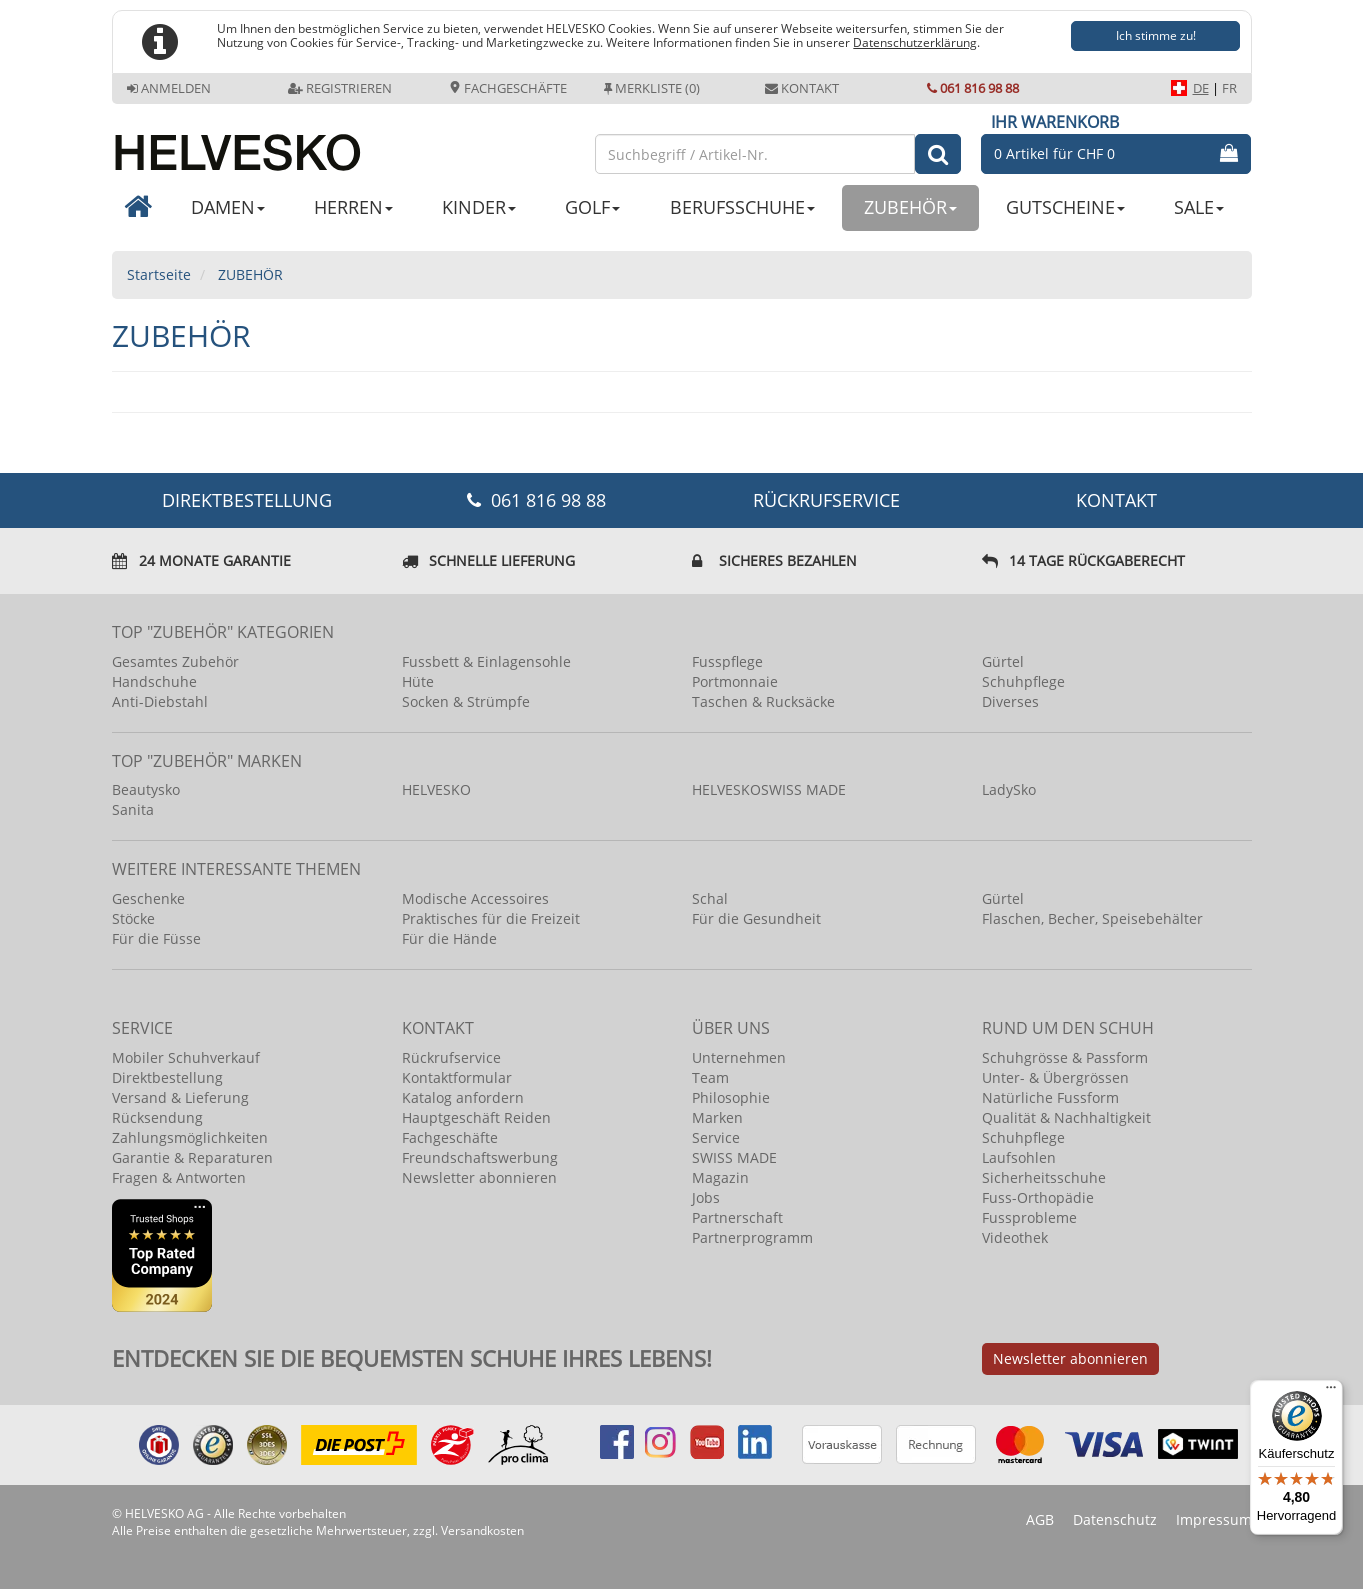  I want to click on Videothek, so click(1015, 1237).